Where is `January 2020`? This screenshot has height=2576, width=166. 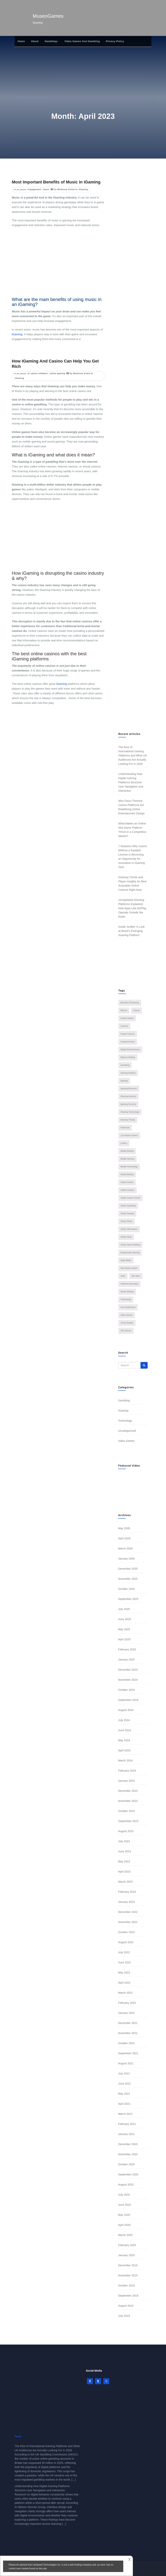 January 2020 is located at coordinates (126, 2255).